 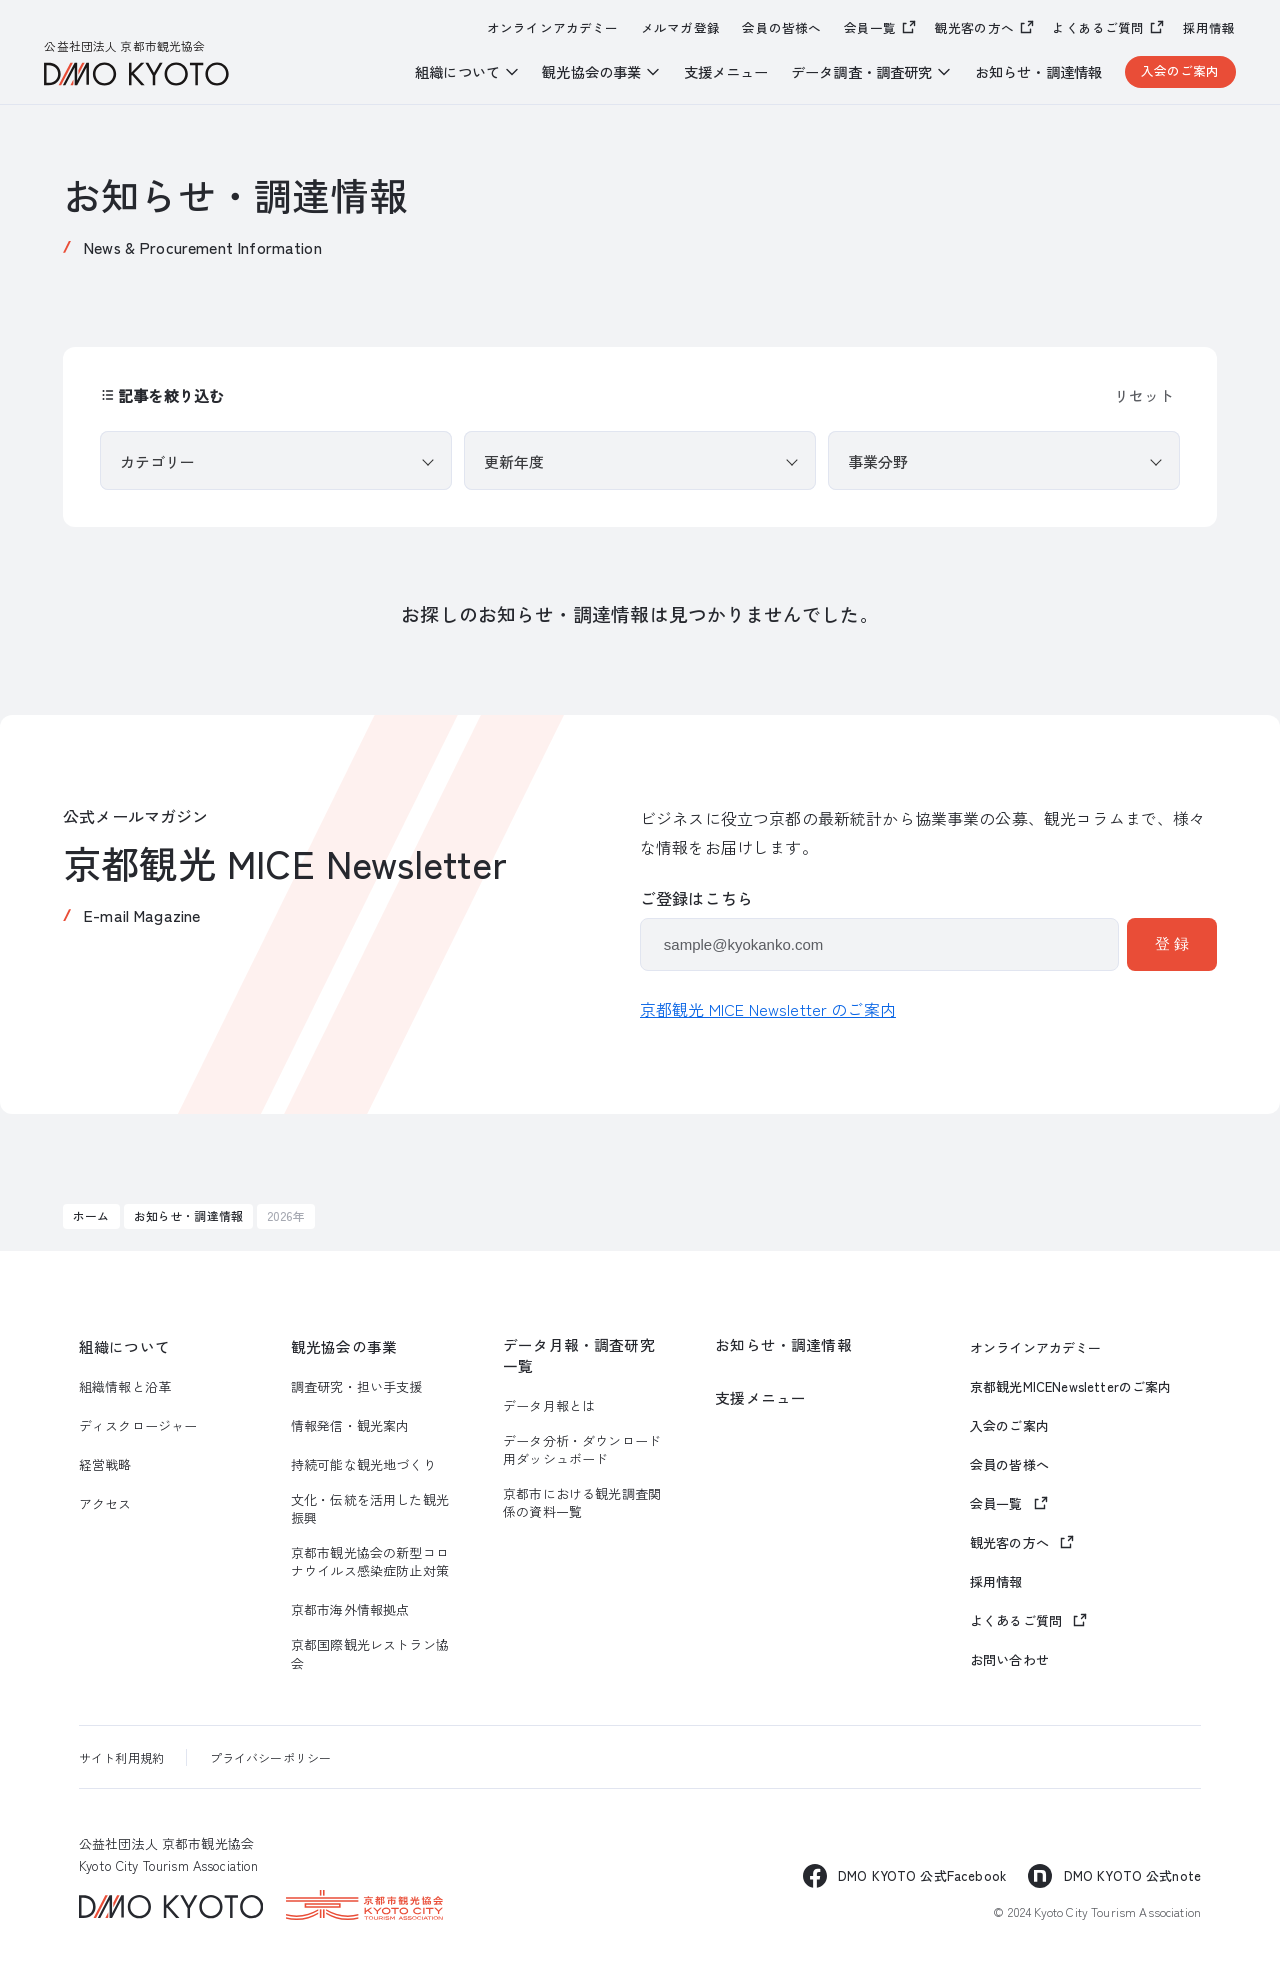 I want to click on 文化・伝統を活用した観光振興, so click(x=370, y=1509).